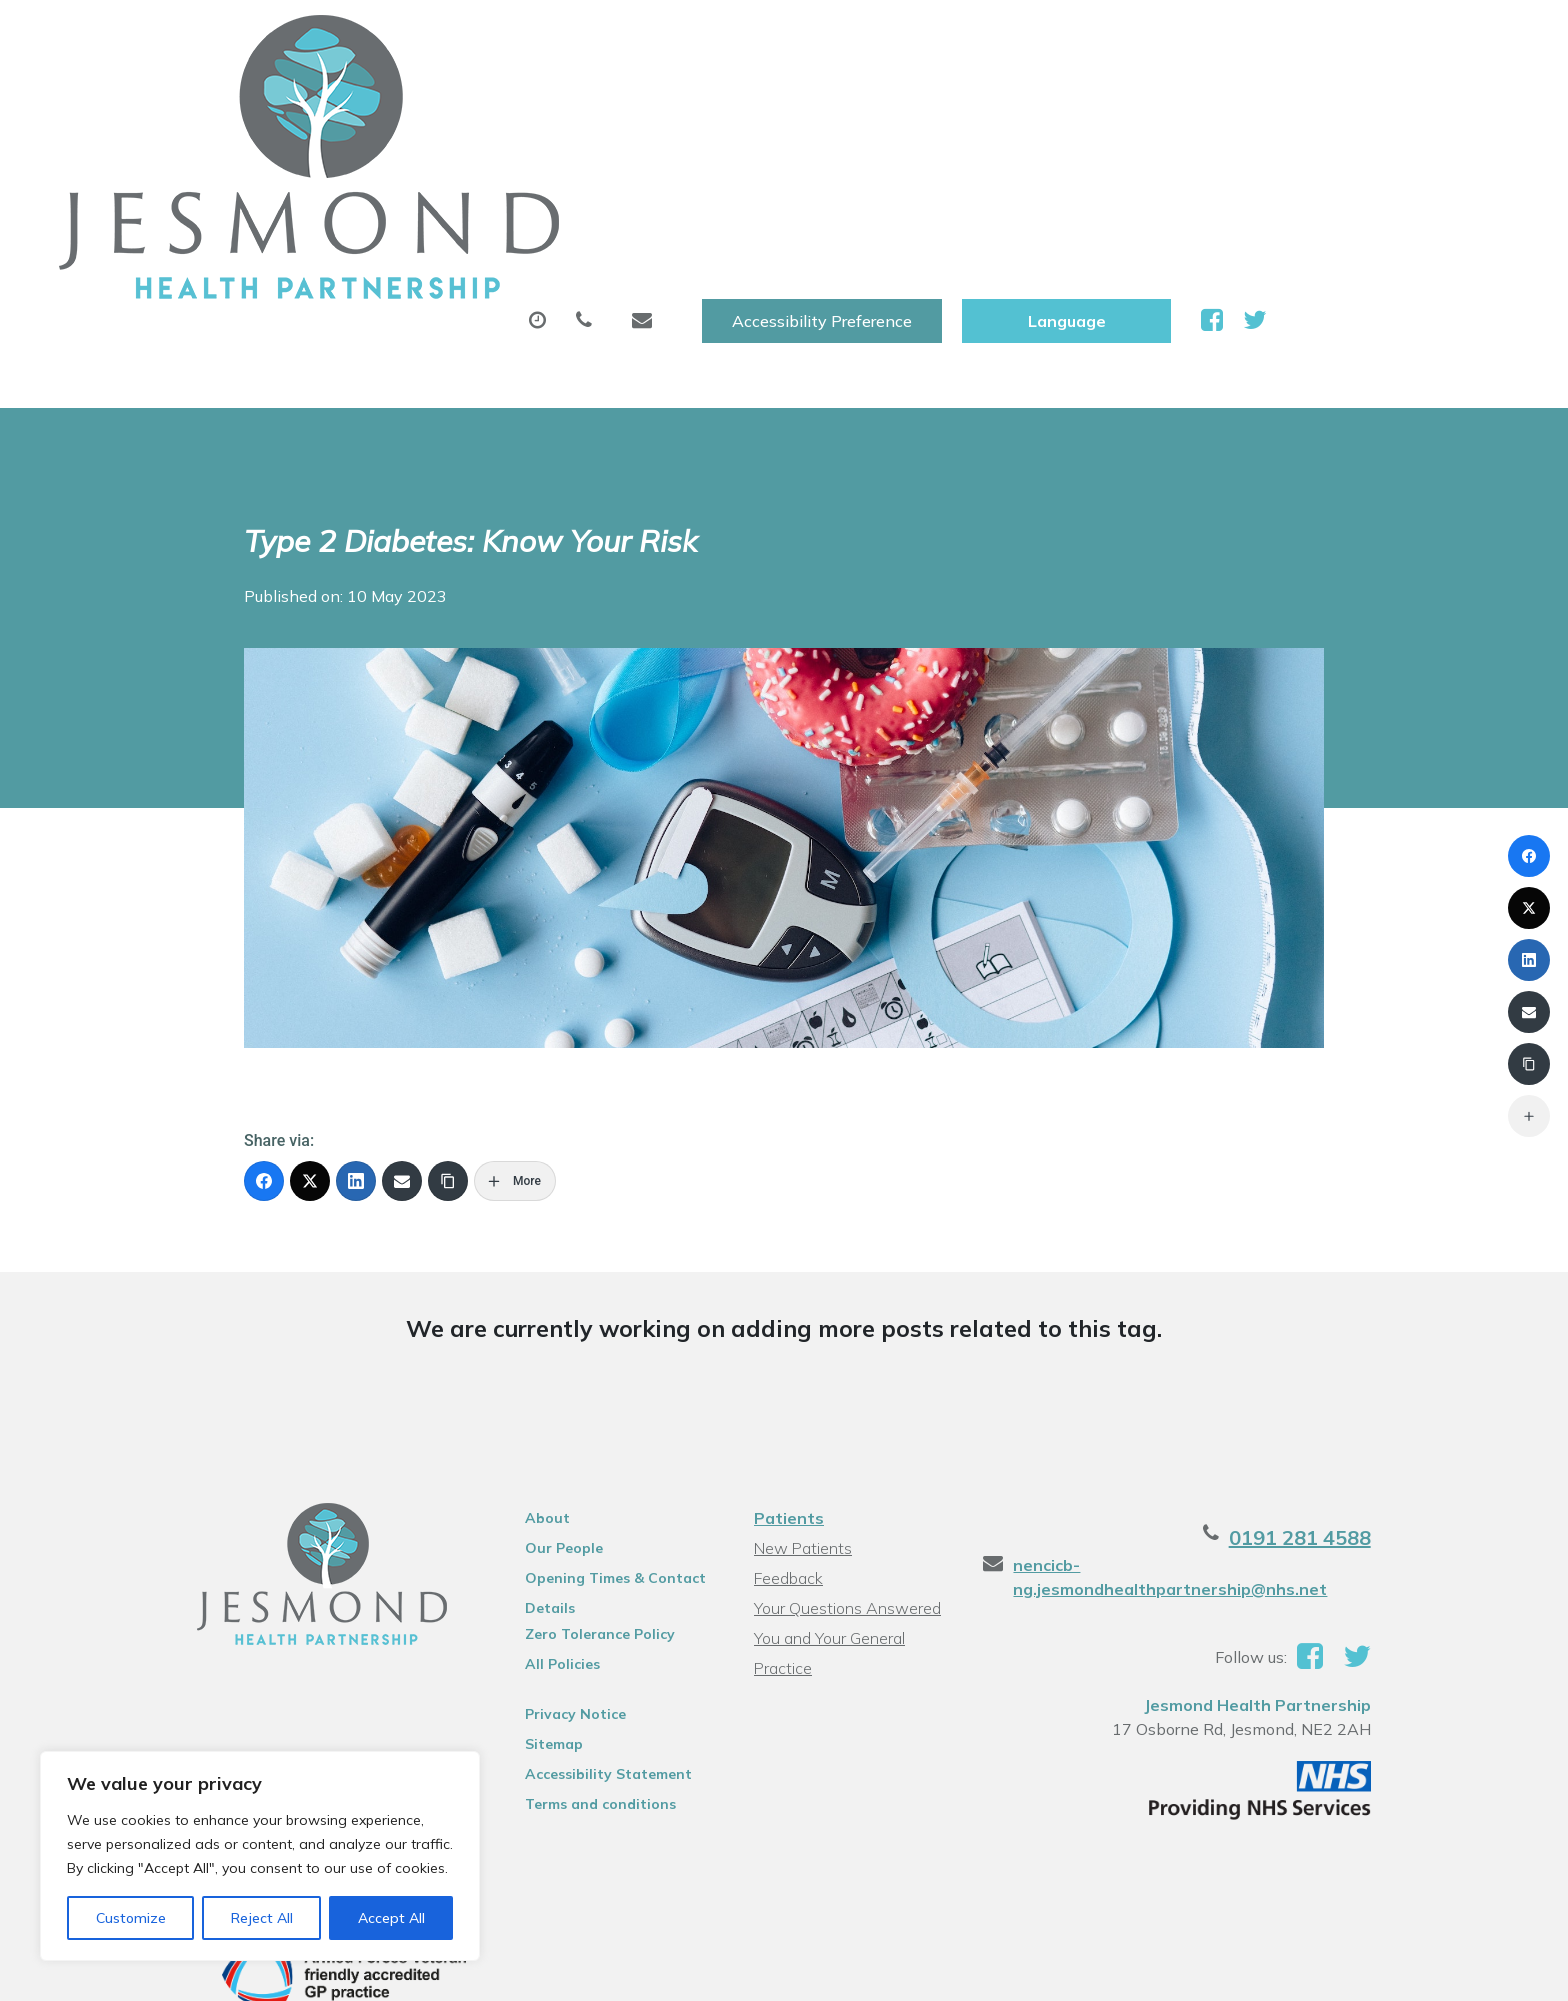 The width and height of the screenshot is (1568, 2001). Describe the element at coordinates (262, 1918) in the screenshot. I see `Reject All` at that location.